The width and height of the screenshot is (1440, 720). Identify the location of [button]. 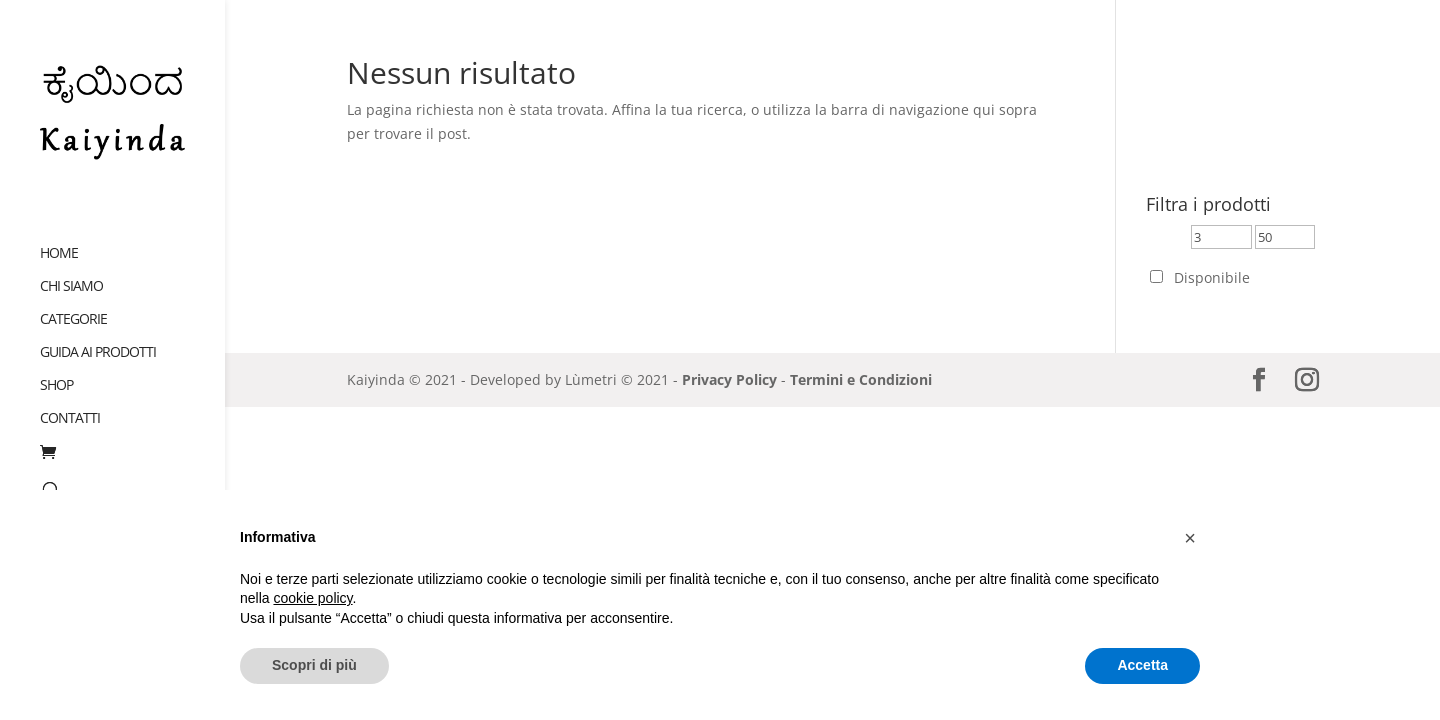
(1190, 538).